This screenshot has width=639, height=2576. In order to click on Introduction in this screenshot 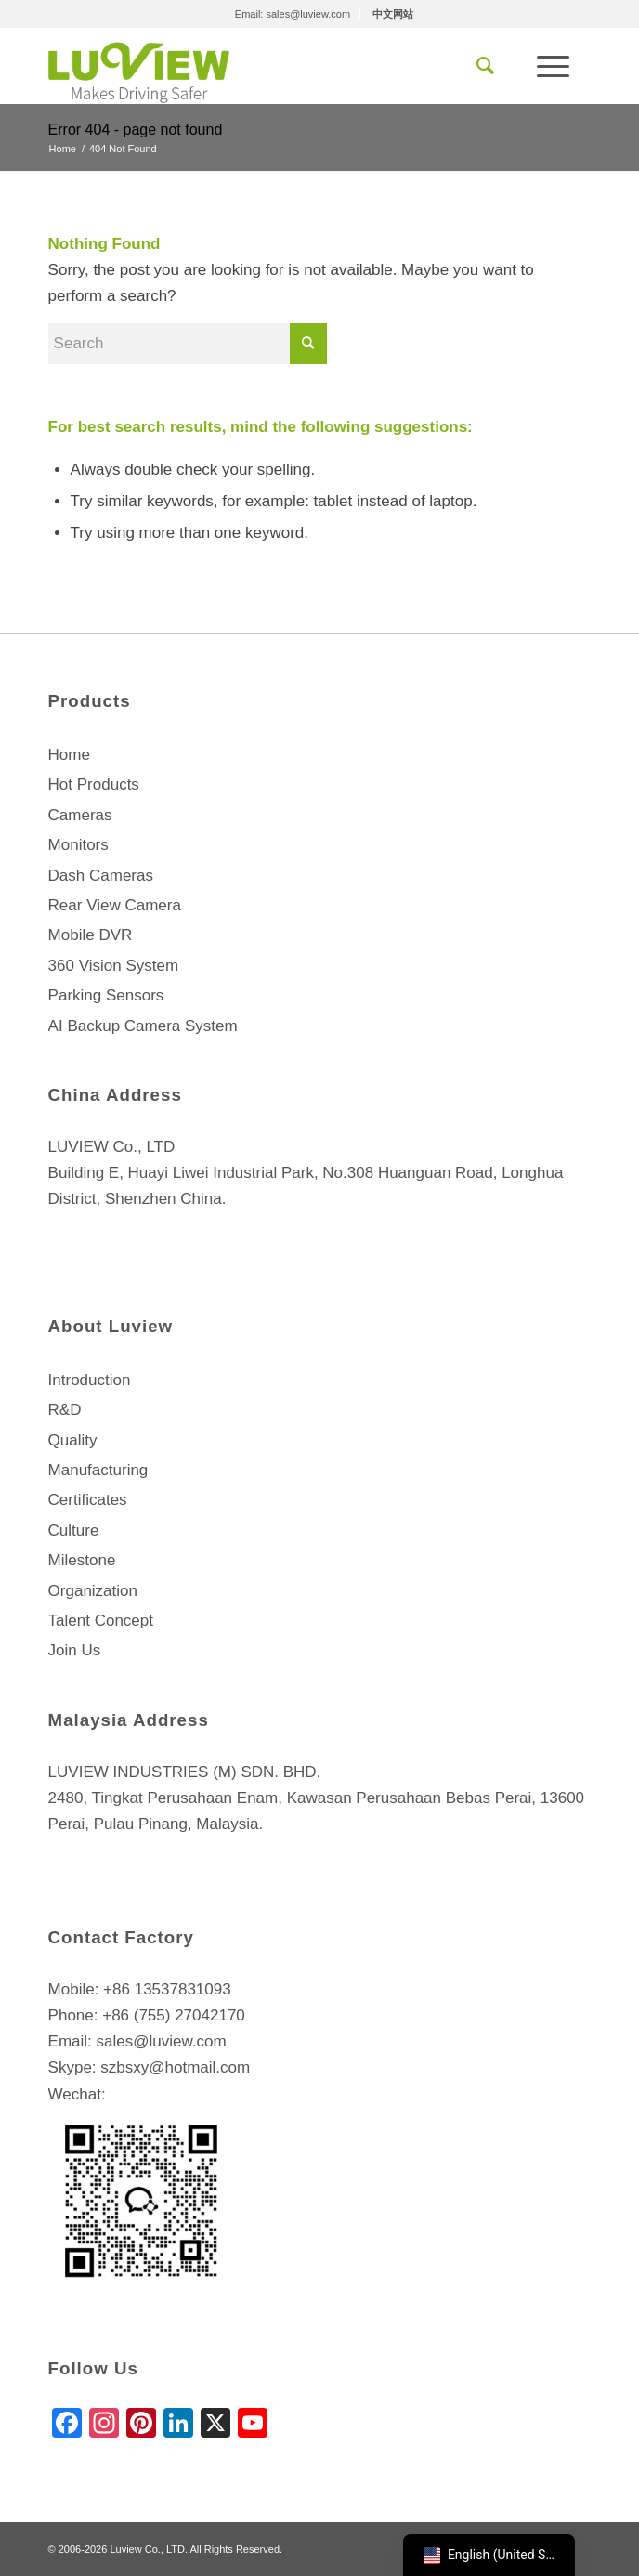, I will do `click(89, 1380)`.